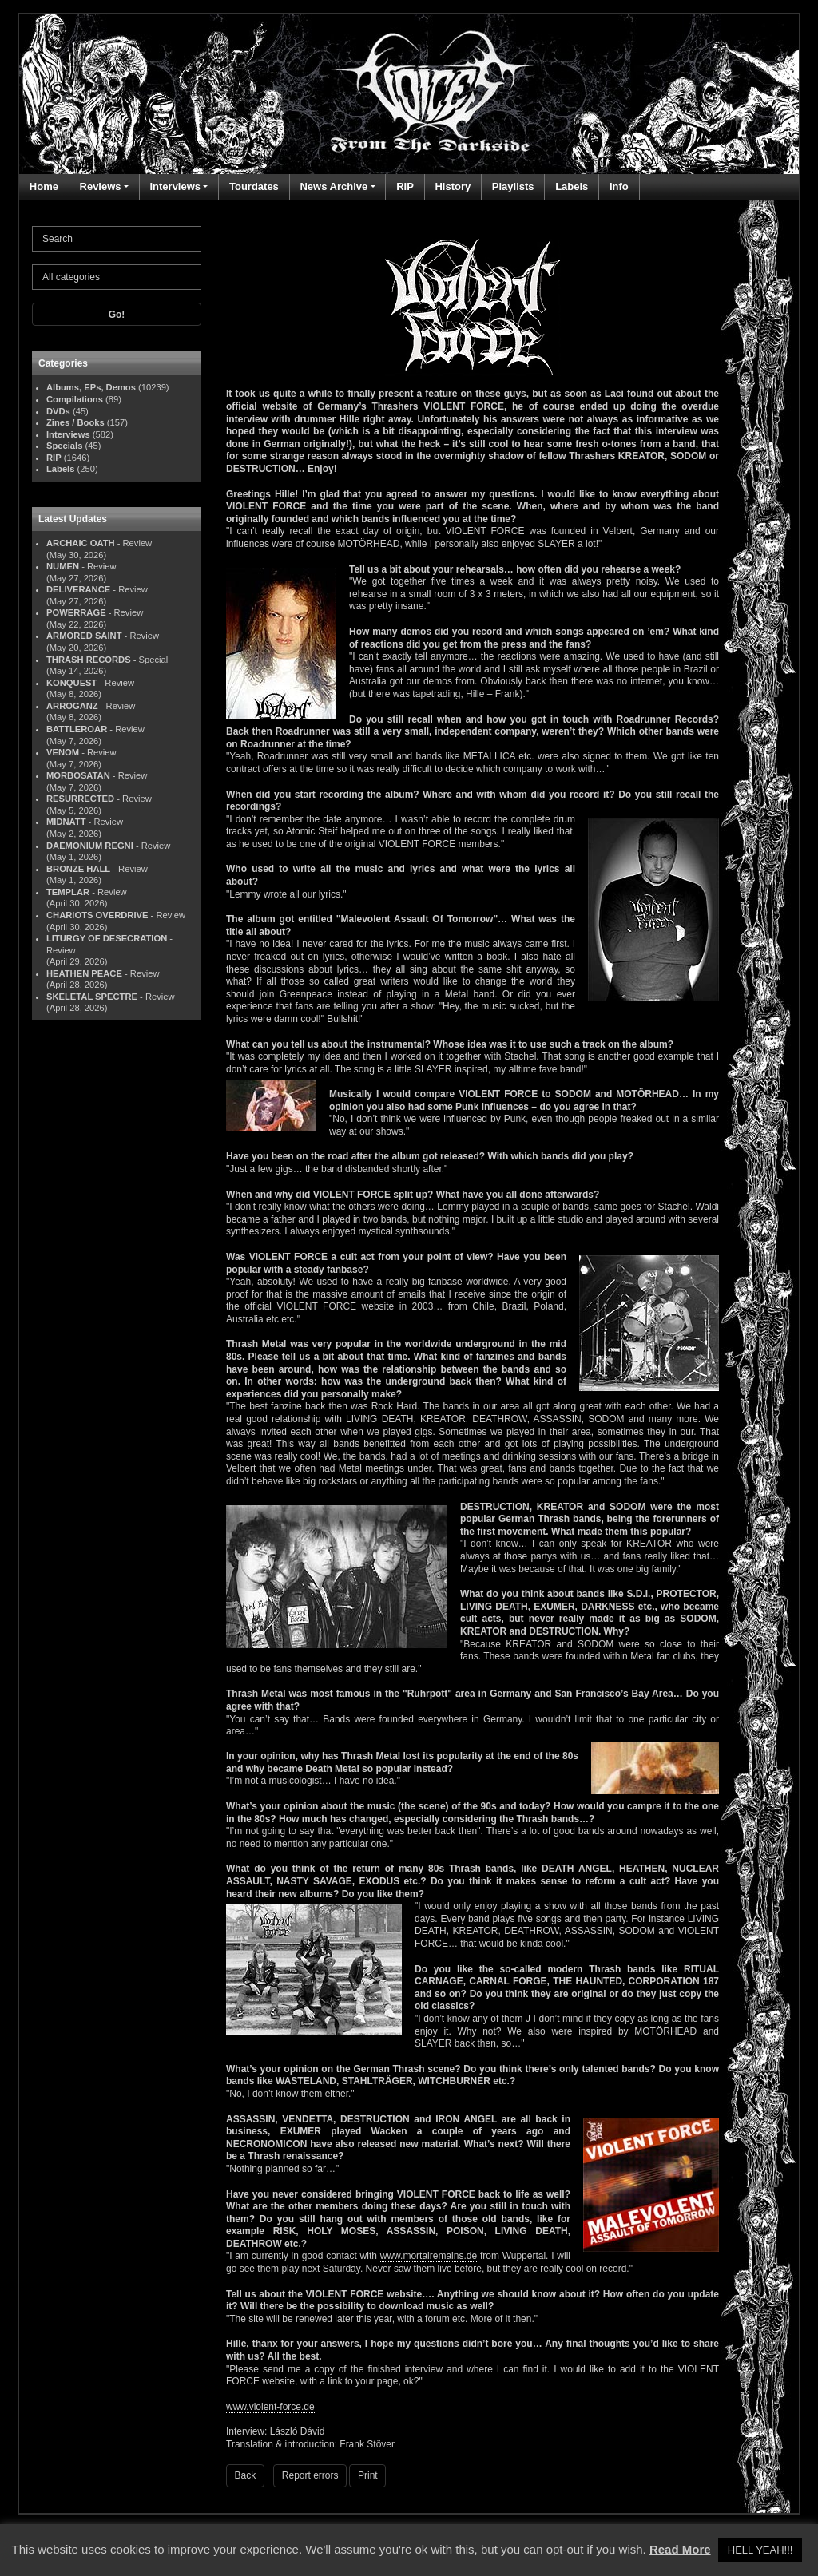 This screenshot has width=818, height=2576. What do you see at coordinates (106, 938) in the screenshot?
I see `LITURGY OF DESECRATION` at bounding box center [106, 938].